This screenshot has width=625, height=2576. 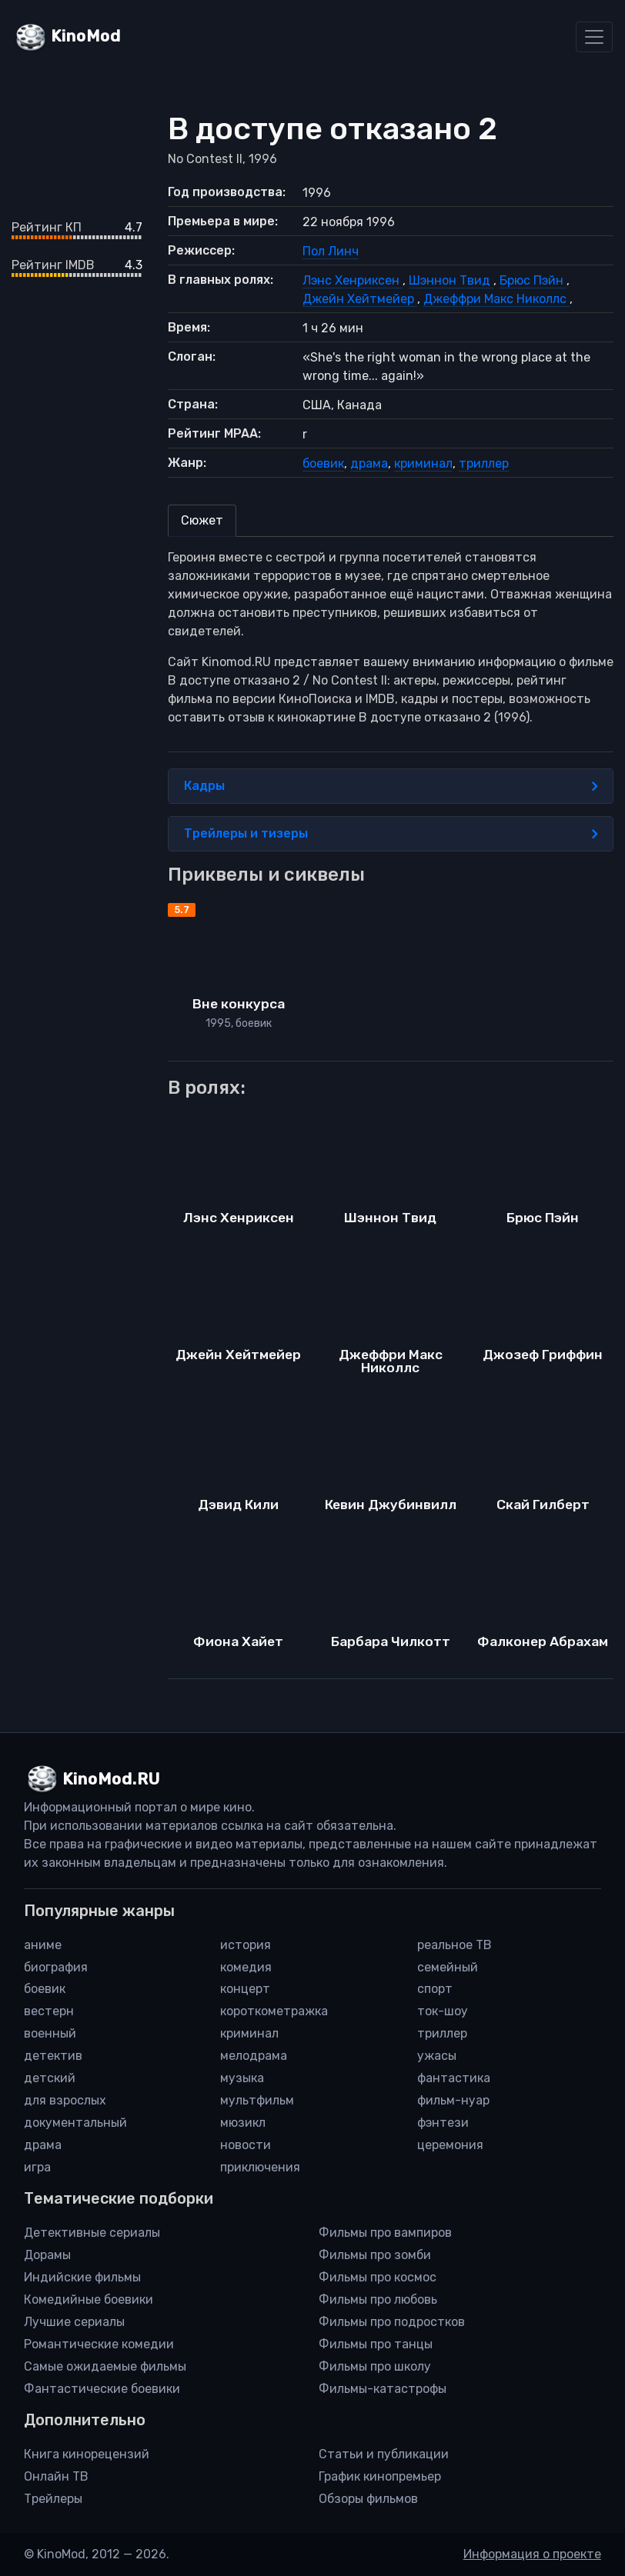 What do you see at coordinates (368, 2498) in the screenshot?
I see `Обзоры фильмов` at bounding box center [368, 2498].